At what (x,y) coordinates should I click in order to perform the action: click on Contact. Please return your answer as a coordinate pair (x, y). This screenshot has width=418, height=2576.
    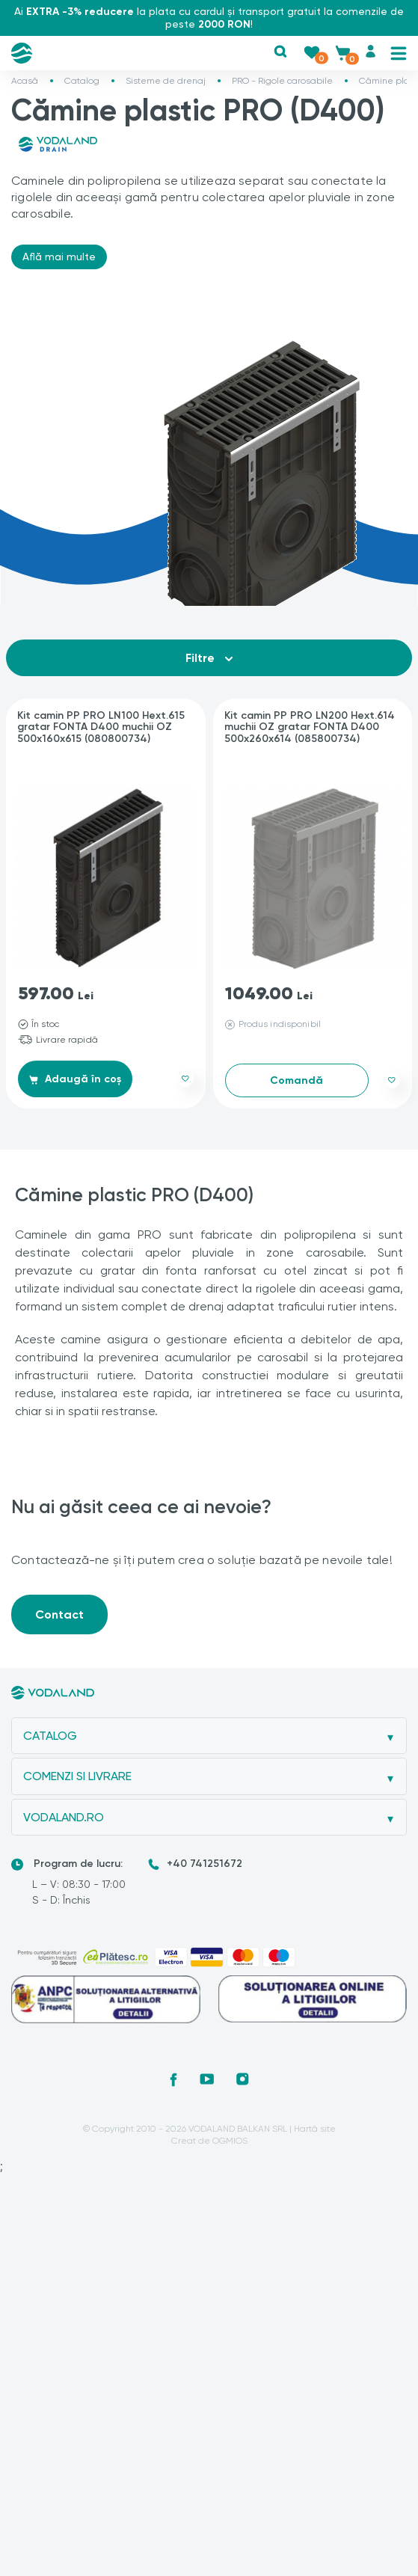
    Looking at the image, I should click on (59, 1614).